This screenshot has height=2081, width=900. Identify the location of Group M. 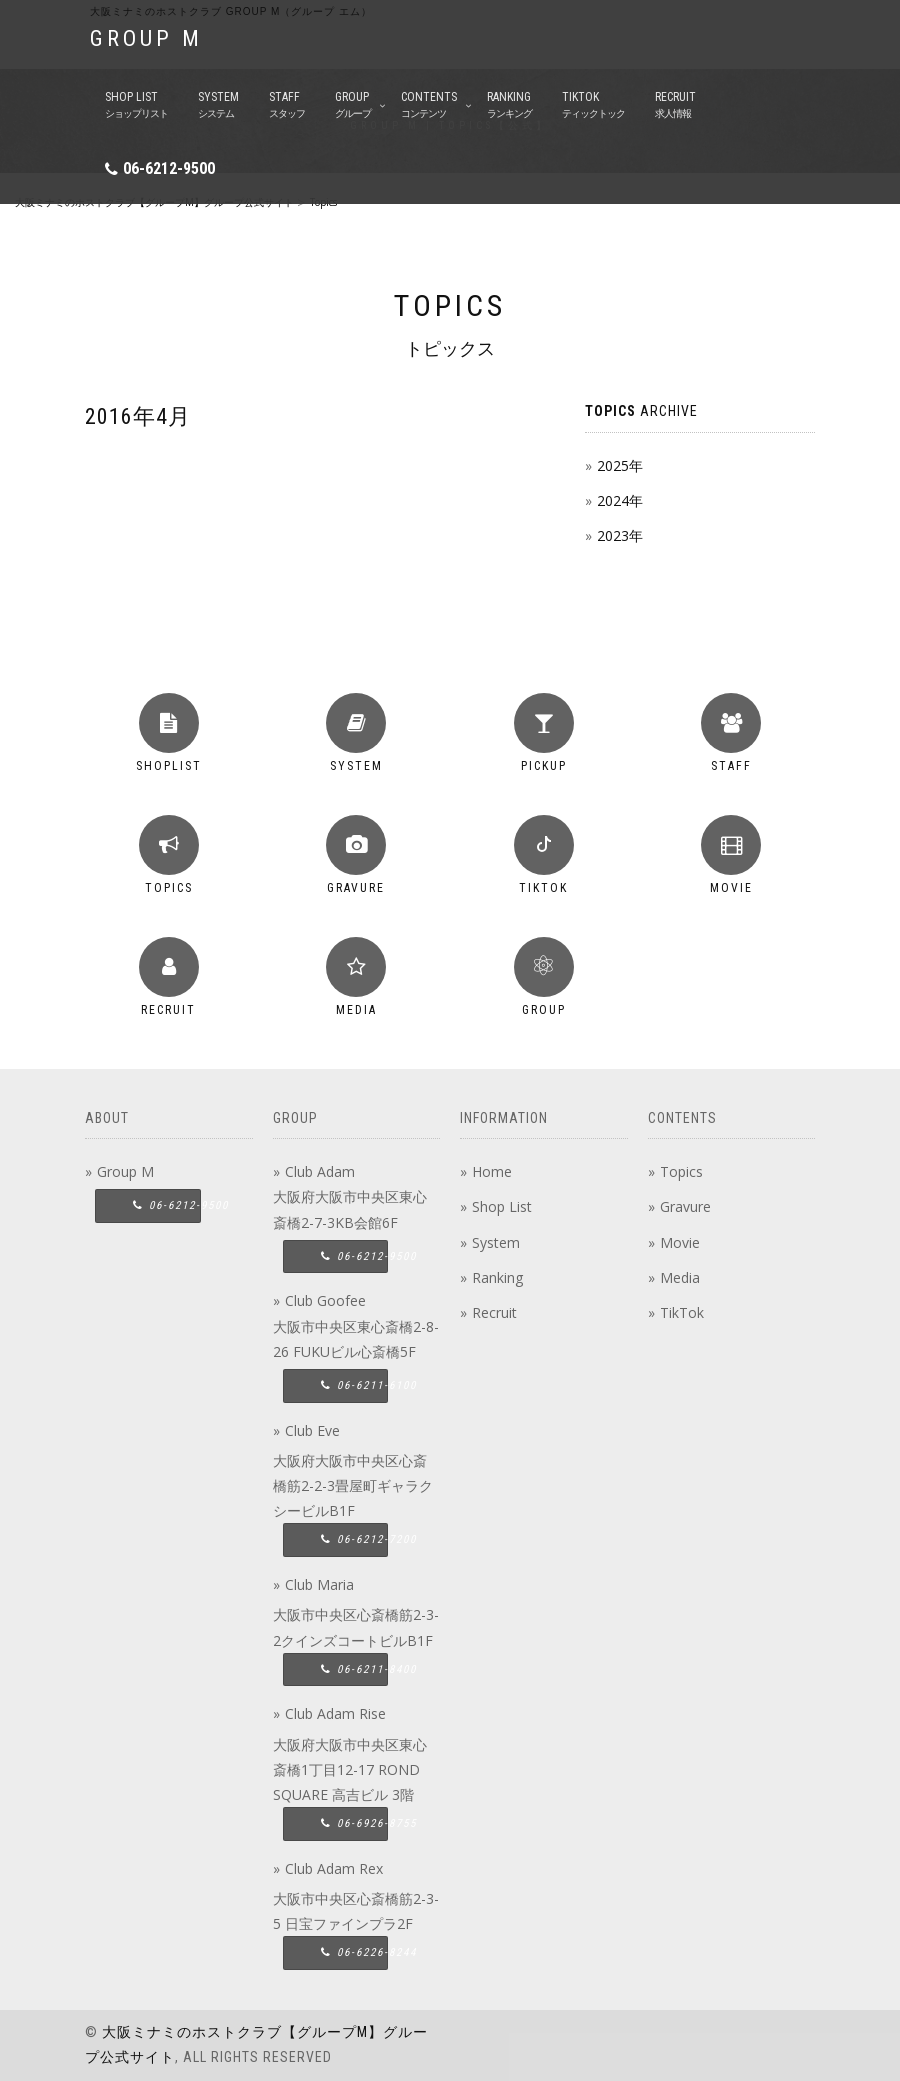
(125, 1171).